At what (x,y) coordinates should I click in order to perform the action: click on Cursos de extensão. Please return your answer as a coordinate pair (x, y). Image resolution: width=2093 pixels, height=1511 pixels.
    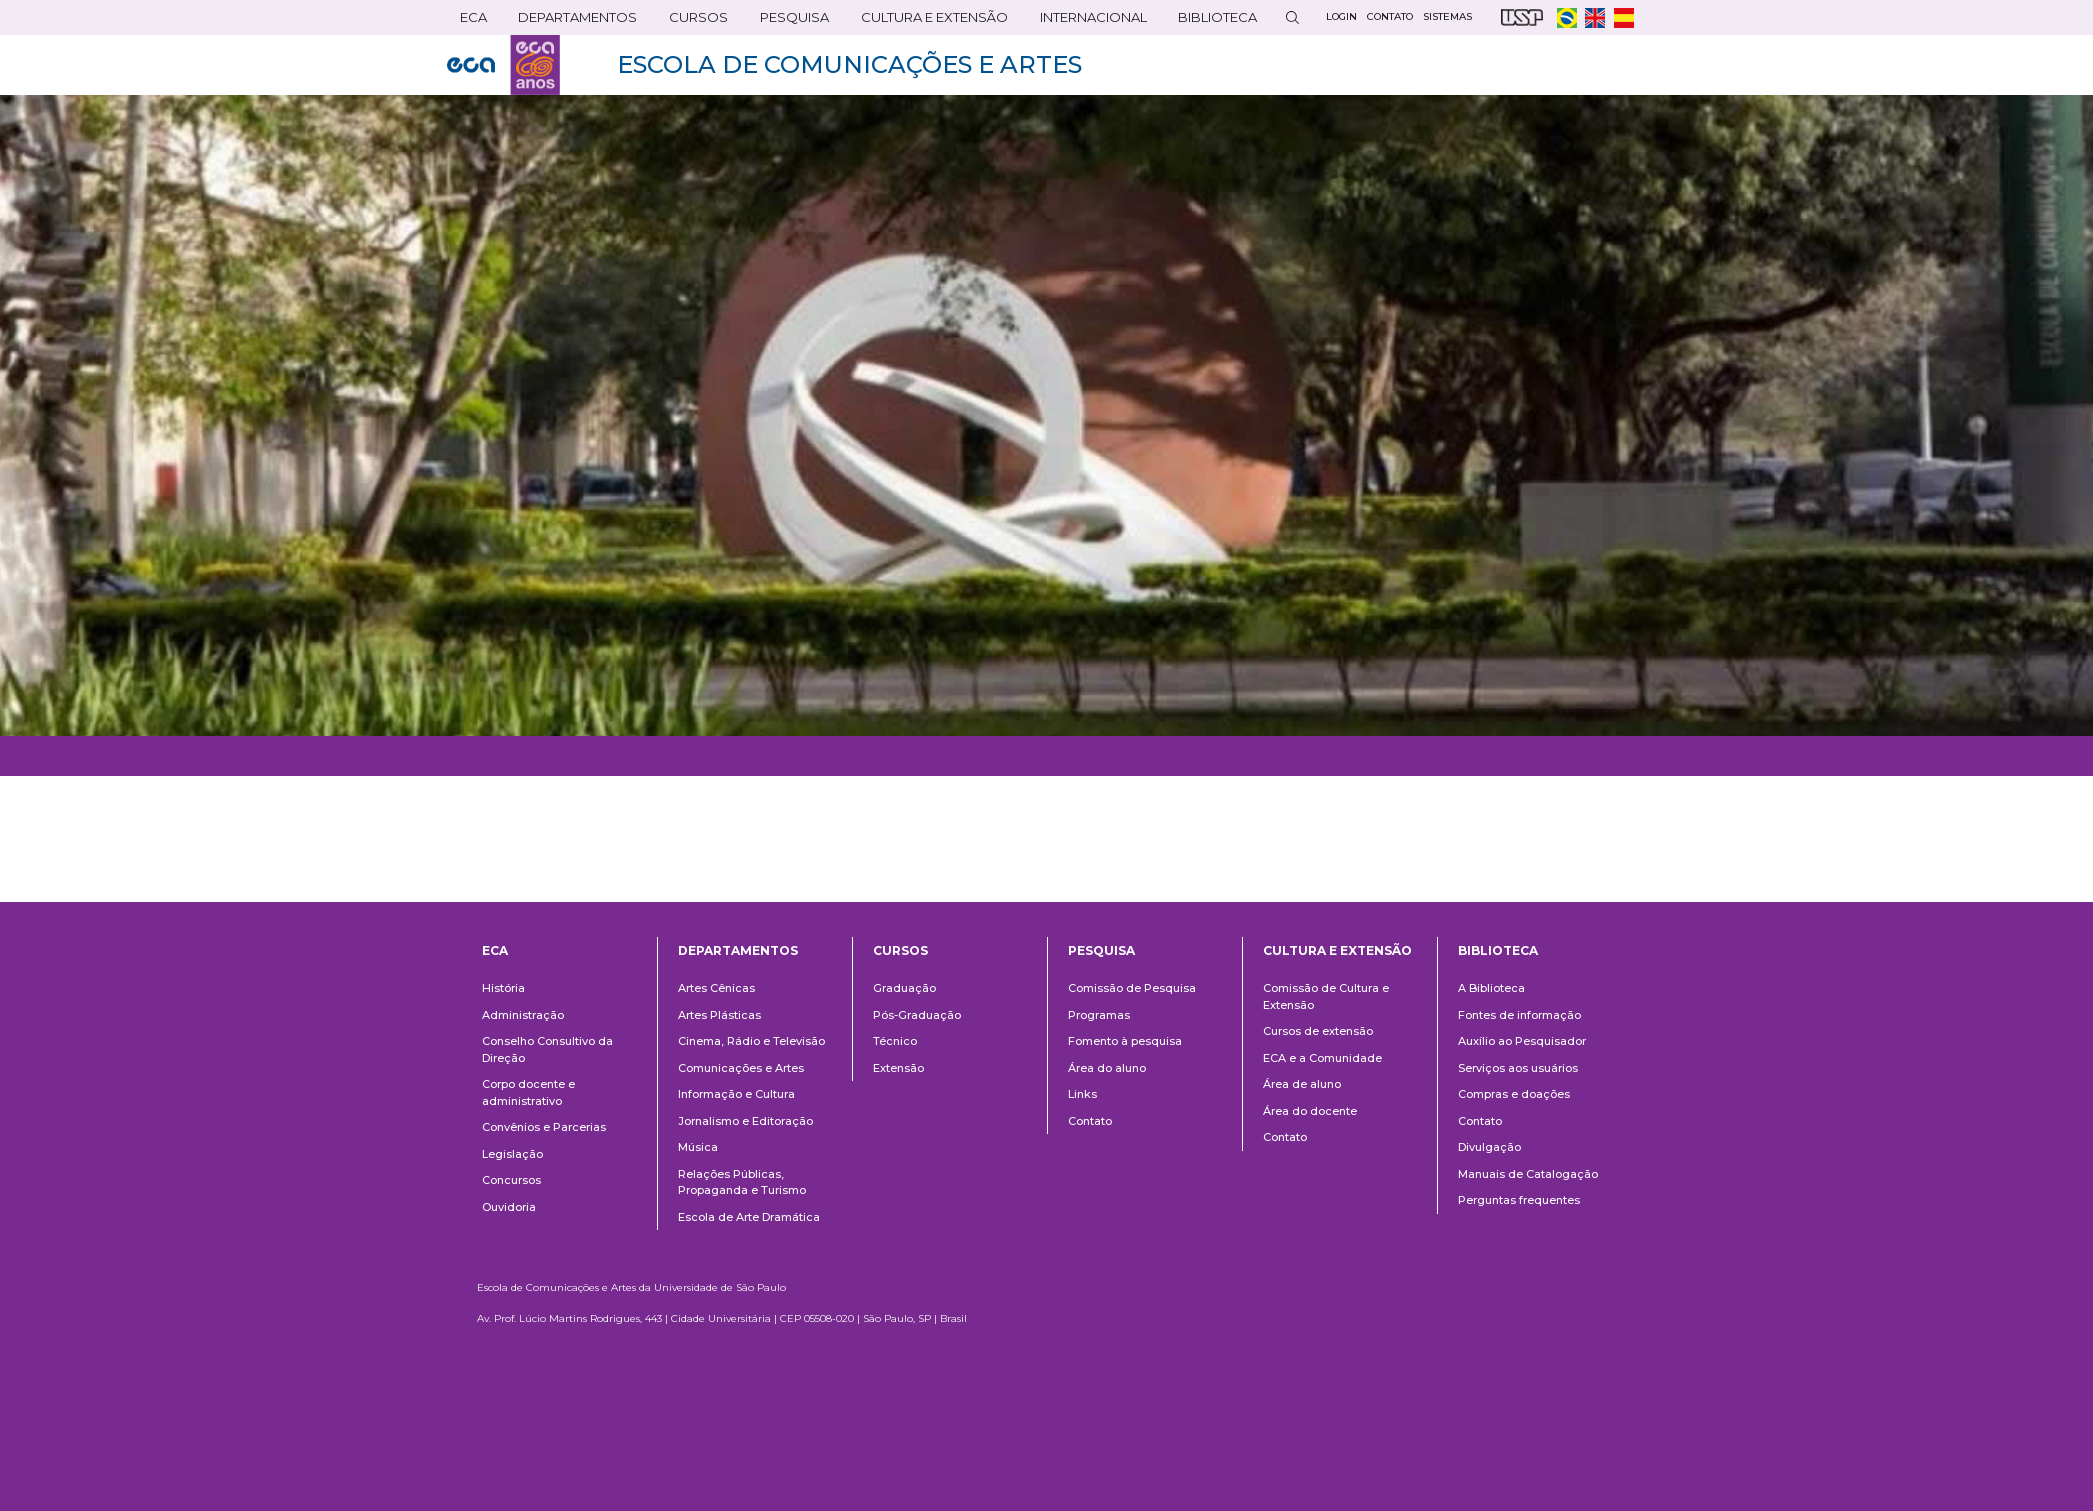
    Looking at the image, I should click on (1318, 1031).